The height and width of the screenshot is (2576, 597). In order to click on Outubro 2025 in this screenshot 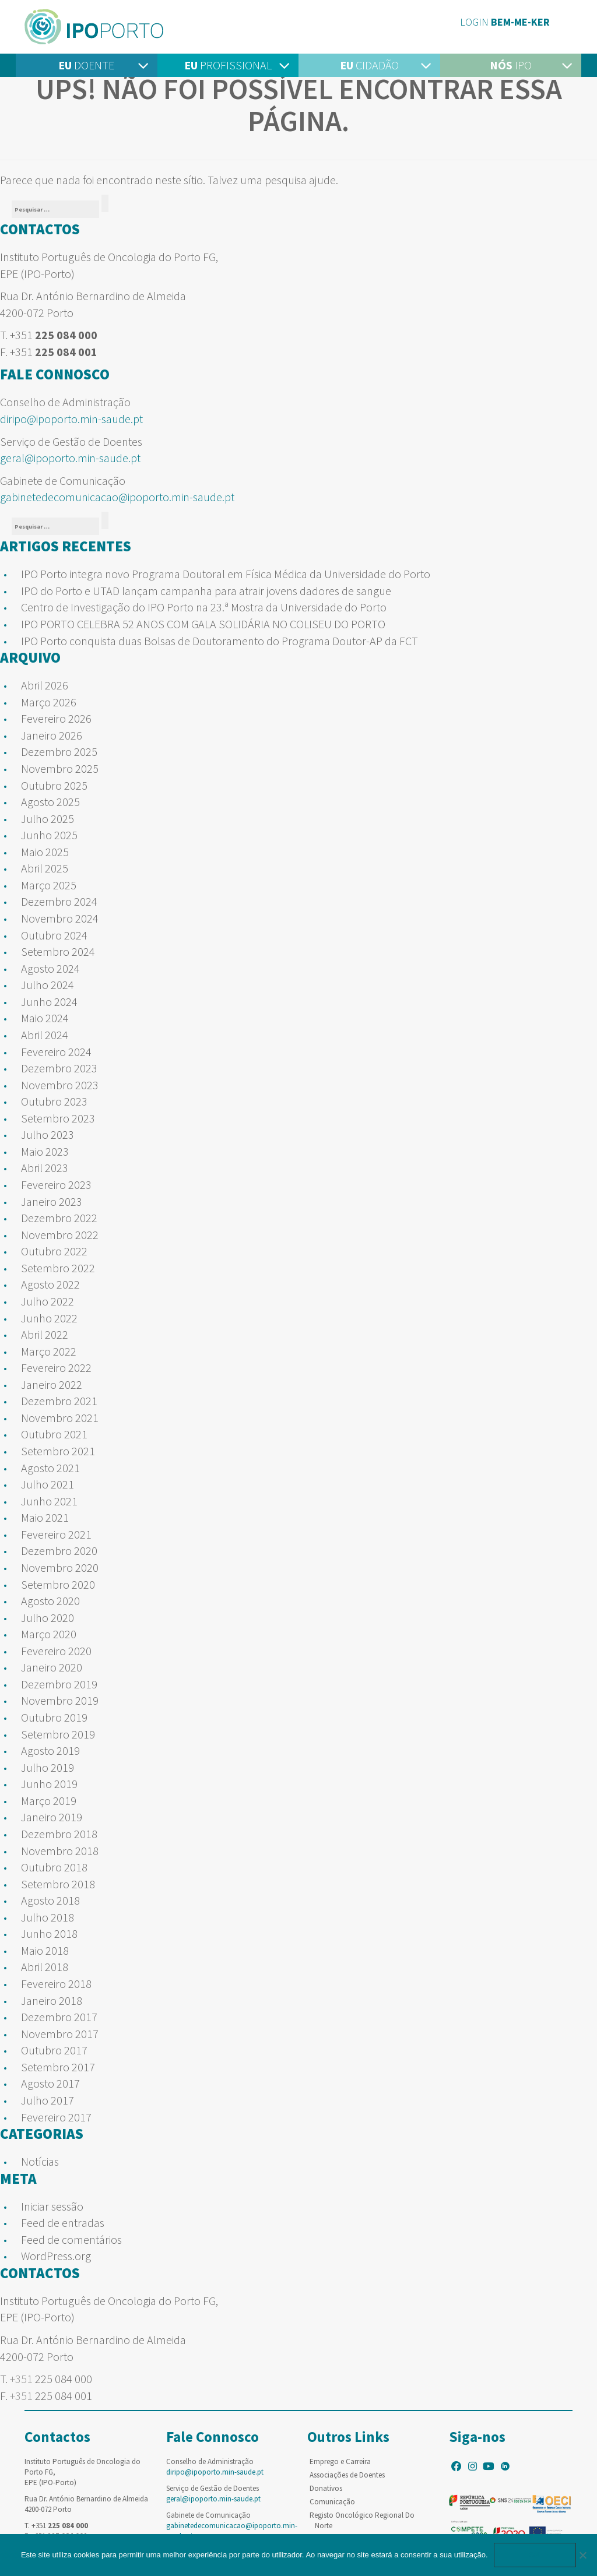, I will do `click(54, 785)`.